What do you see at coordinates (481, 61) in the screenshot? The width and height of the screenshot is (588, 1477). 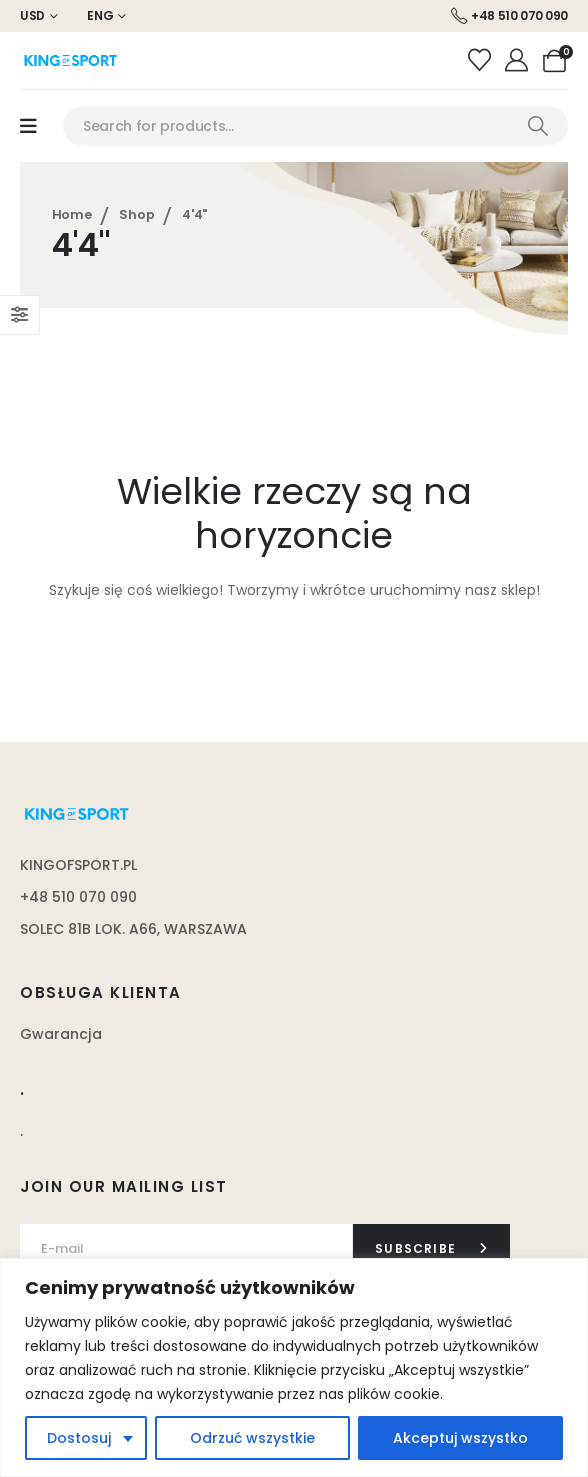 I see `[Wishlist]` at bounding box center [481, 61].